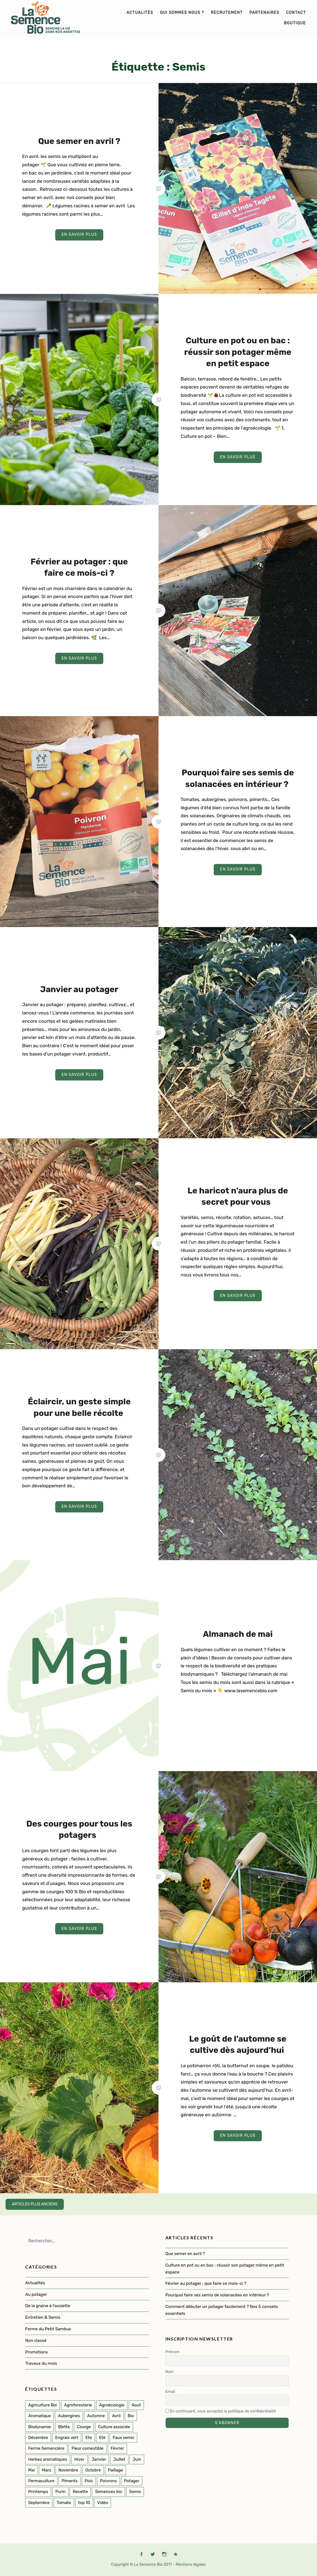  I want to click on Octobre [Octobre (7 éléments)], so click(93, 2470).